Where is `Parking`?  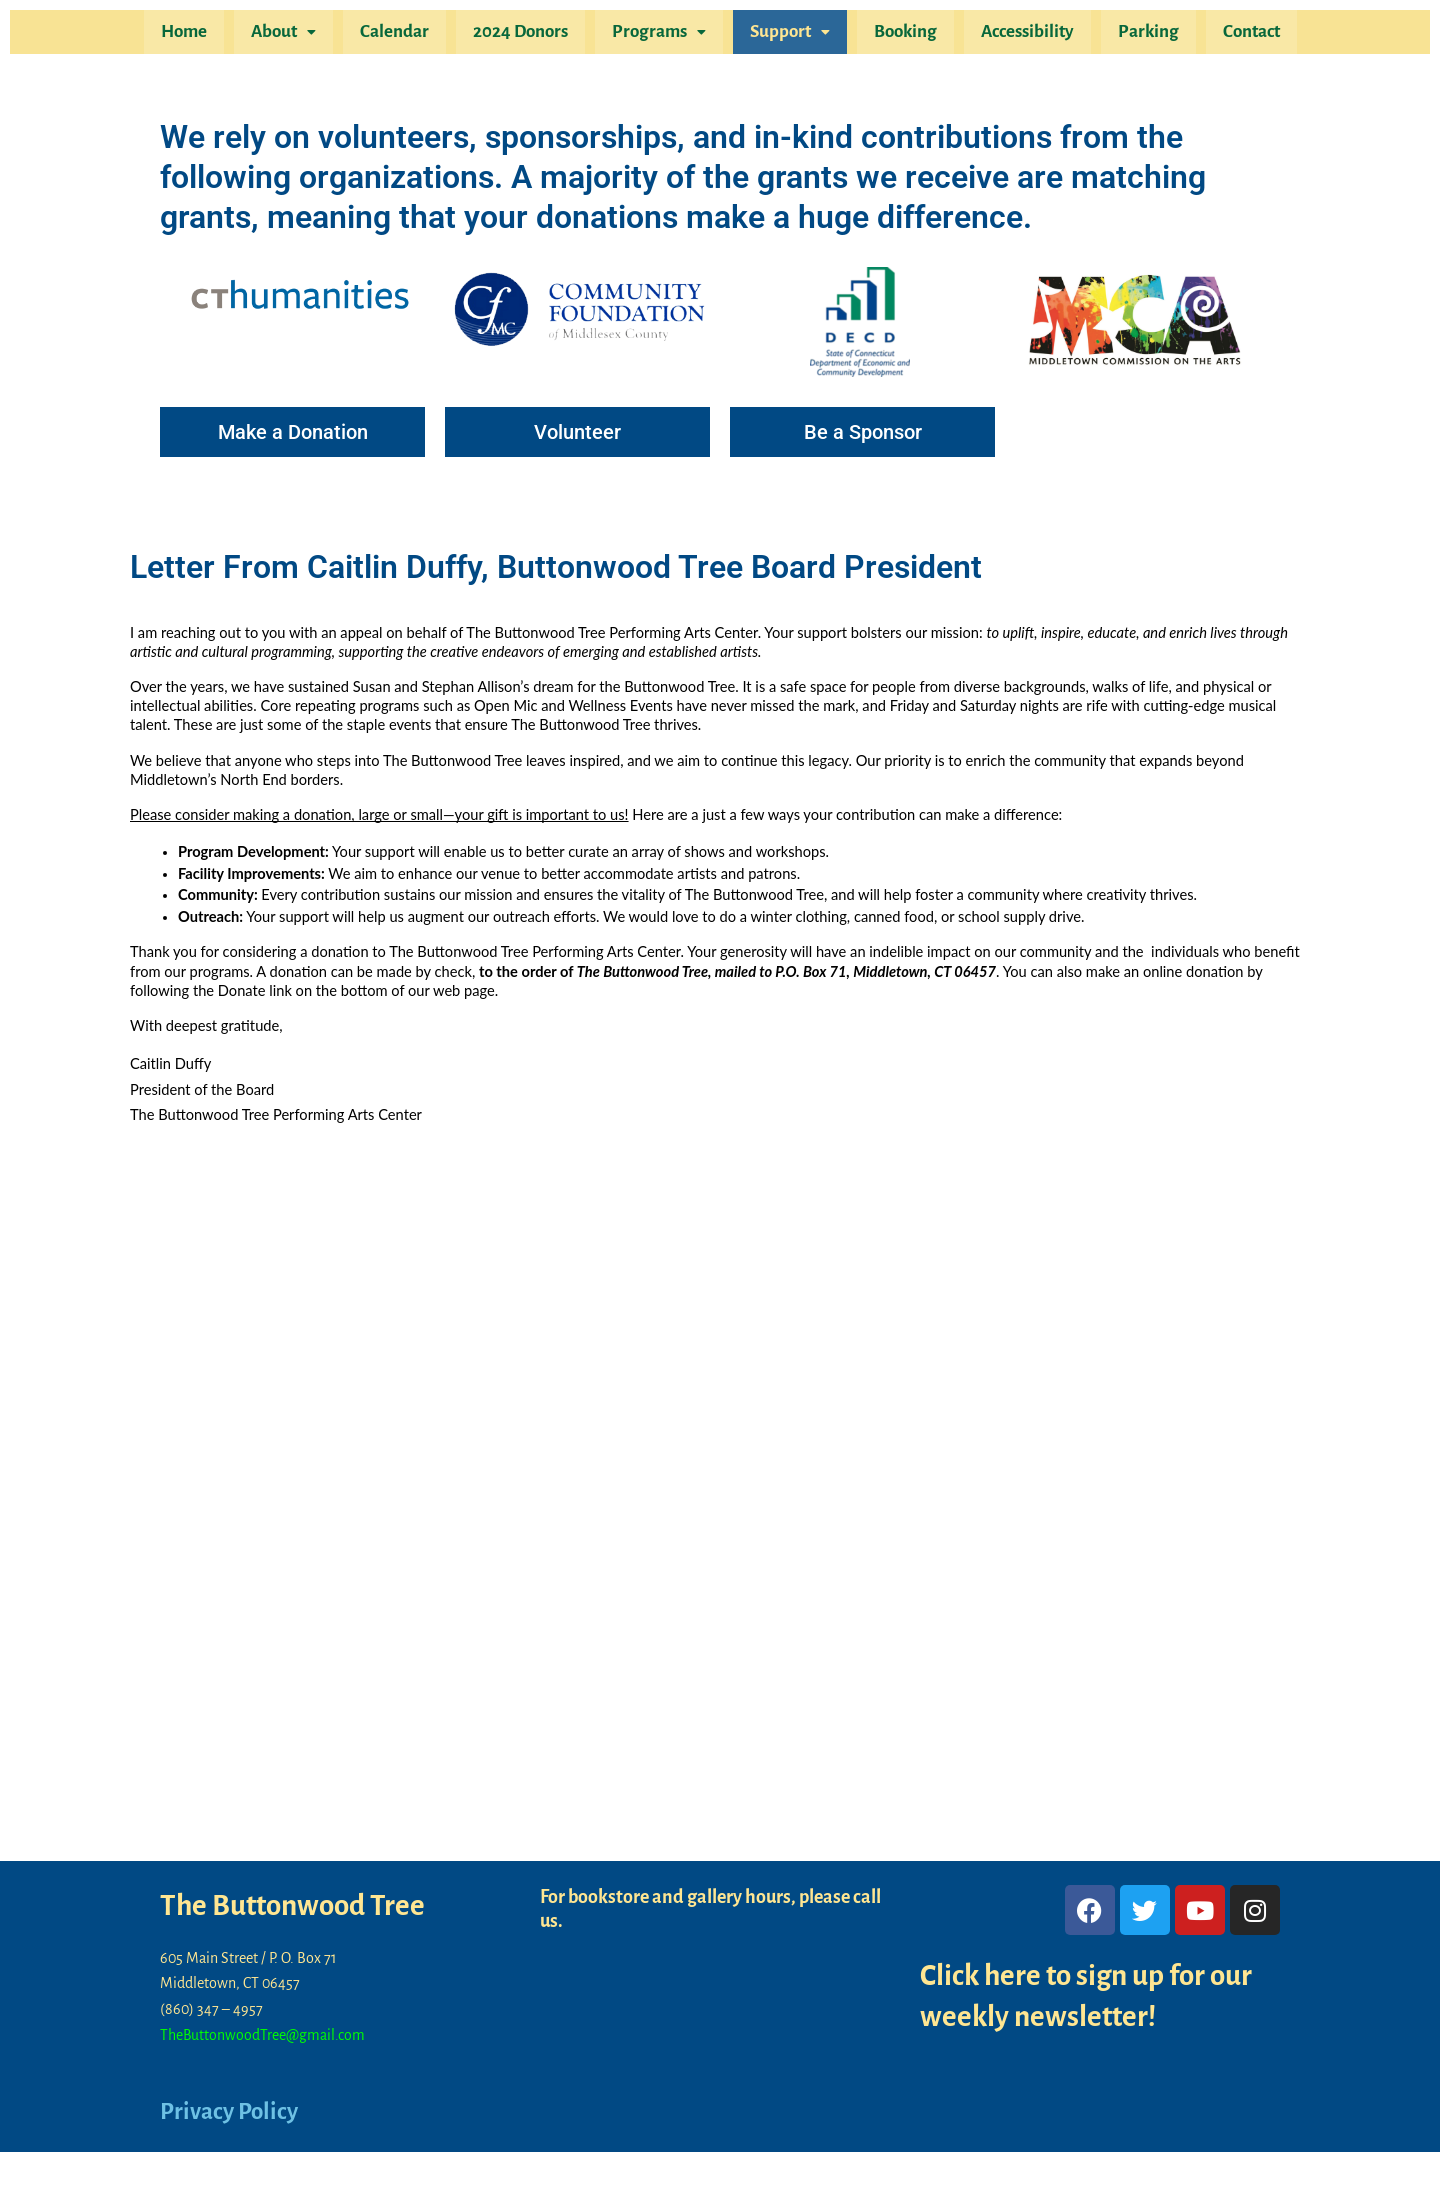 Parking is located at coordinates (1134, 34).